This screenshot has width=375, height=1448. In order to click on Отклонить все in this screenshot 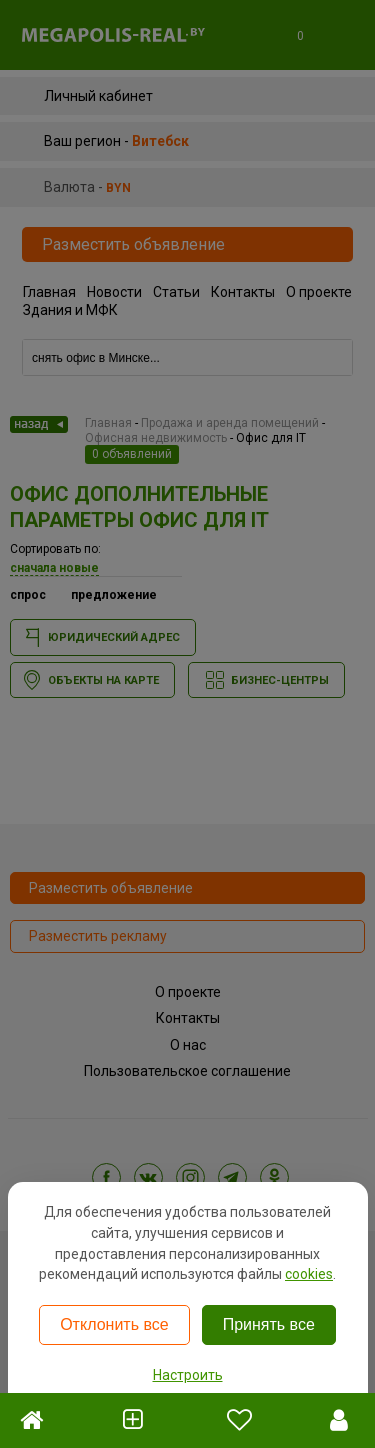, I will do `click(114, 1324)`.